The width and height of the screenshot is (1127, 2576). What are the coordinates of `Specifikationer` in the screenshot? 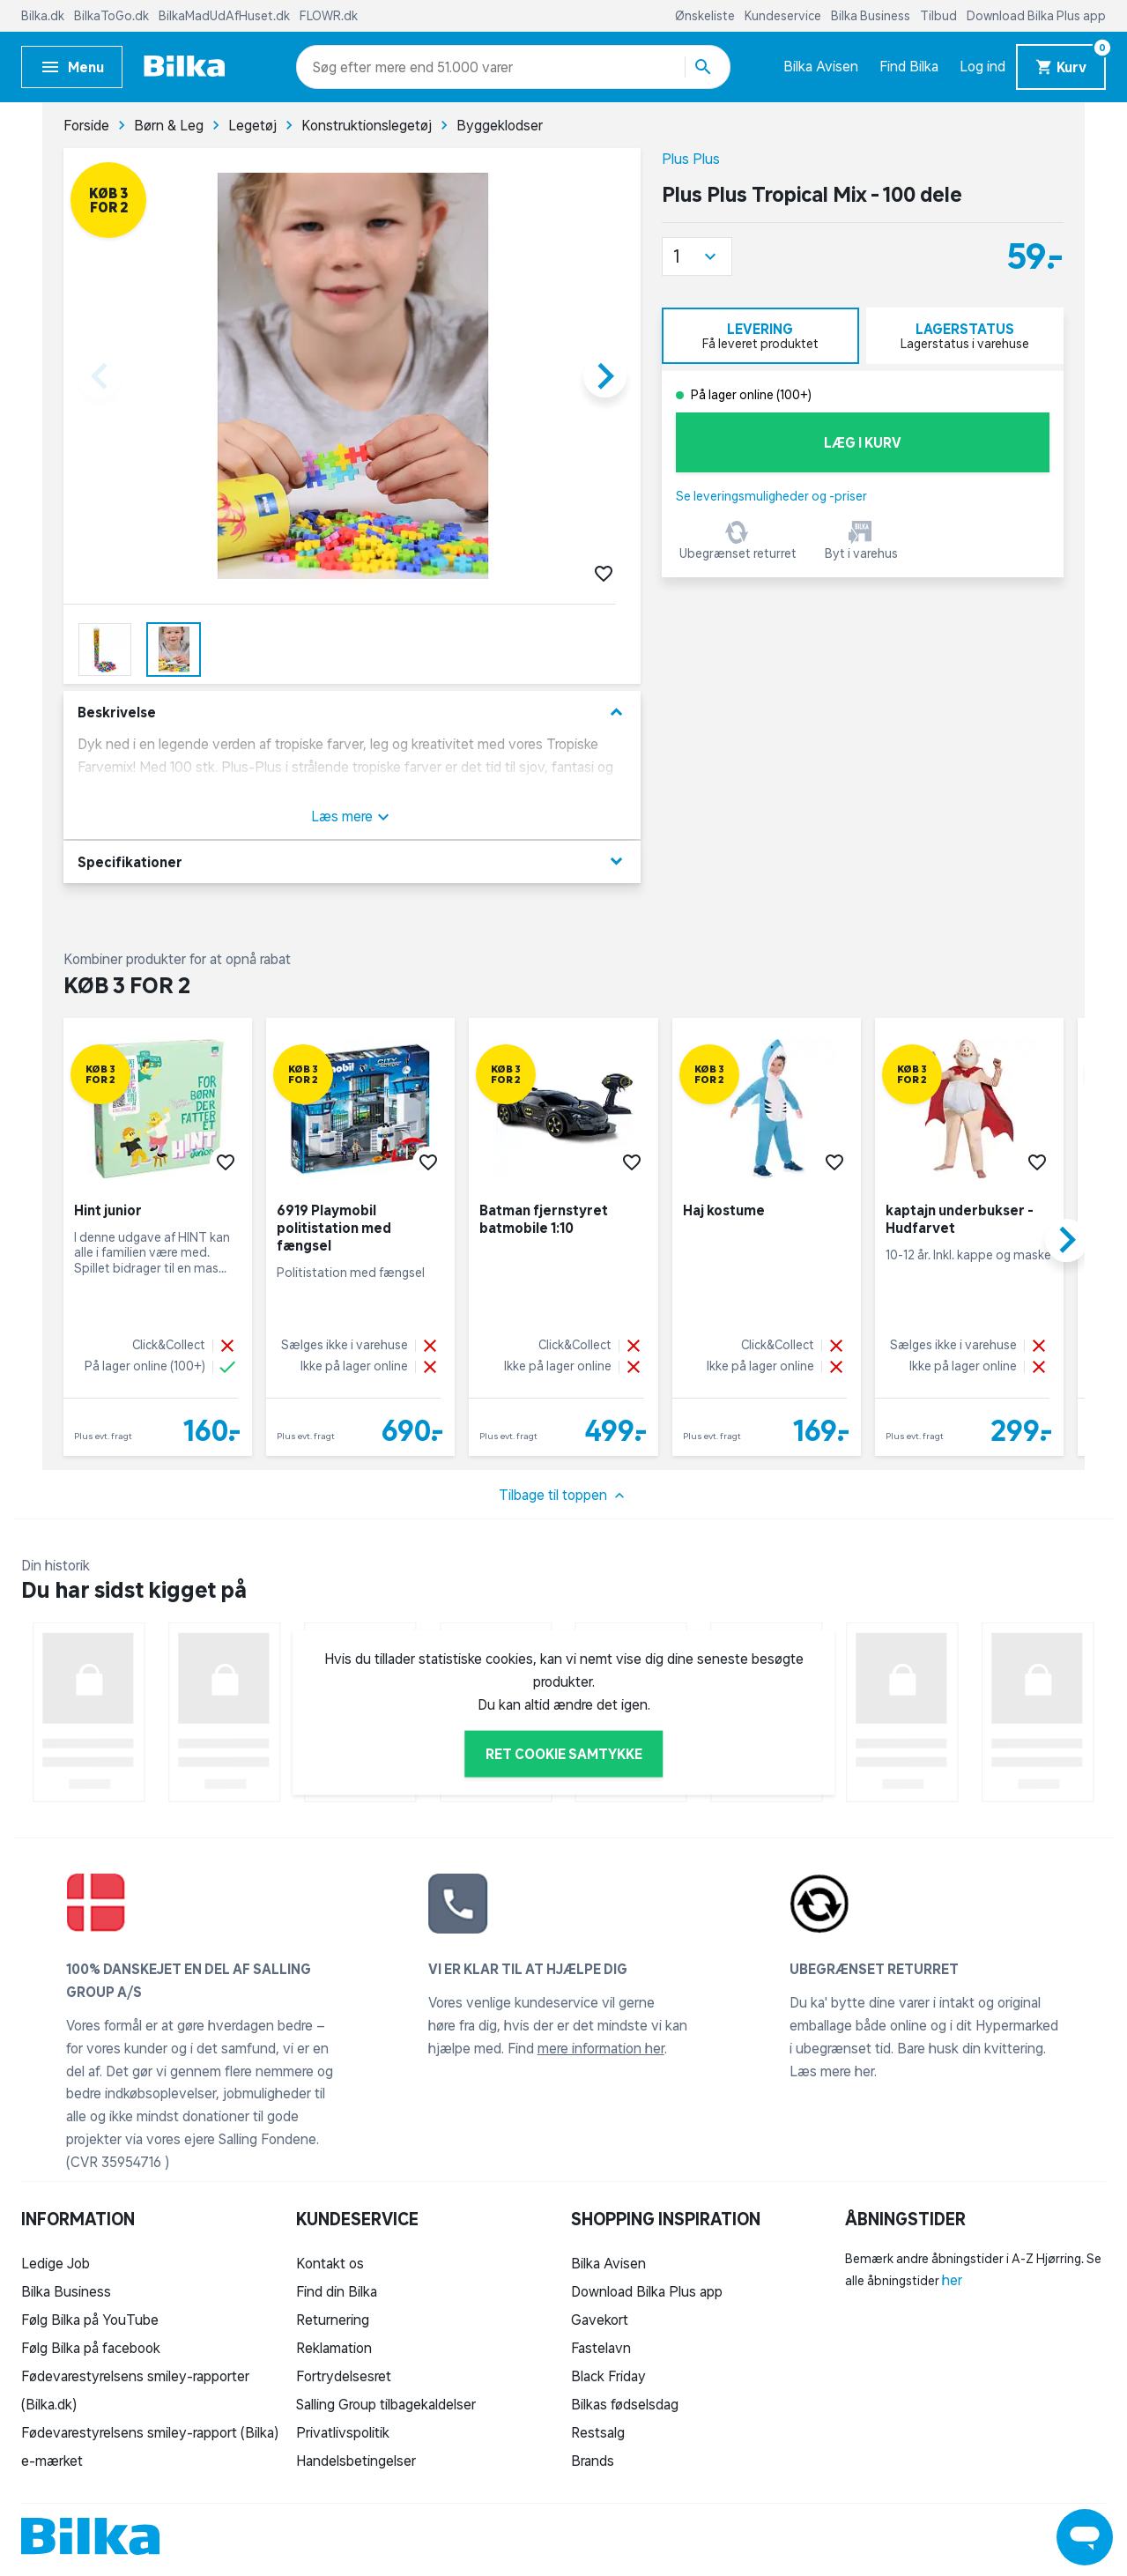 It's located at (352, 861).